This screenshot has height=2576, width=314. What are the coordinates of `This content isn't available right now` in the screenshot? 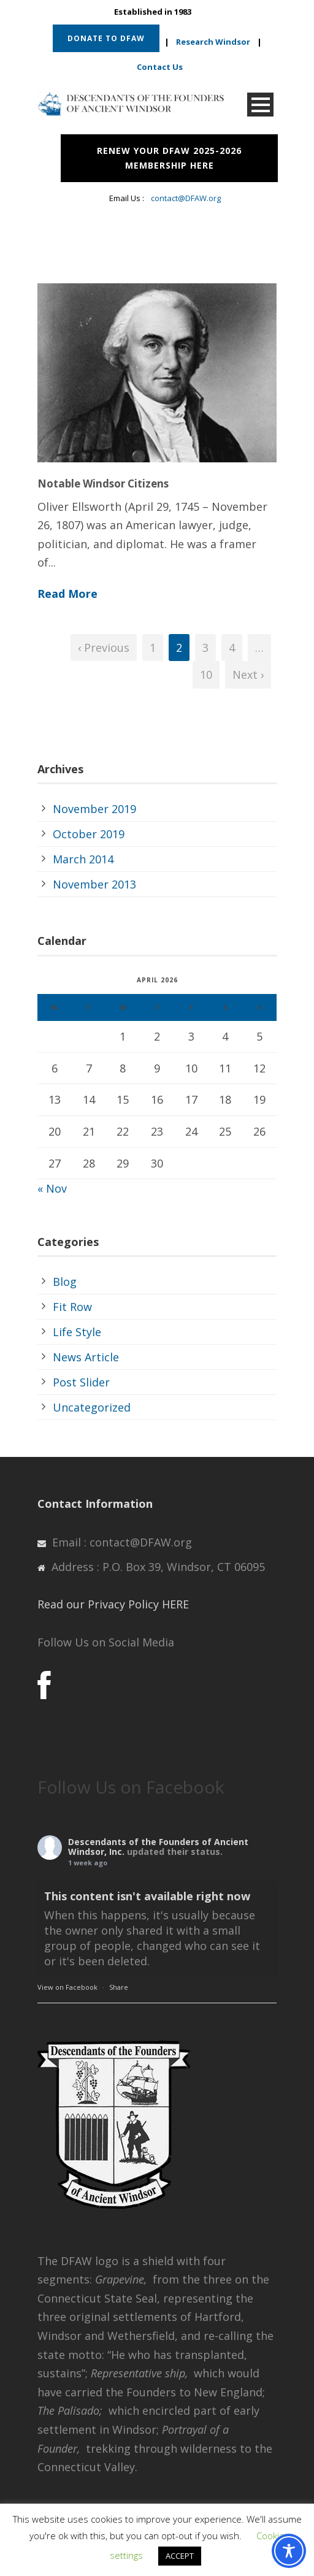 It's located at (147, 1896).